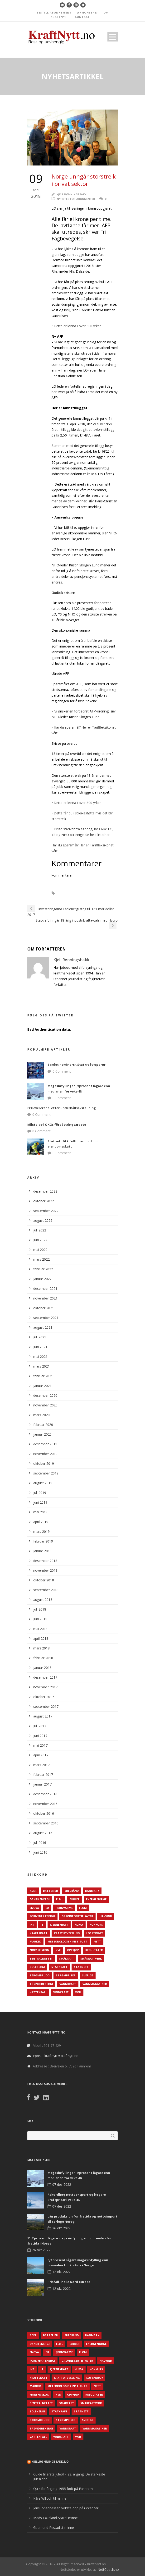 This screenshot has height=2576, width=145. Describe the element at coordinates (45, 1191) in the screenshot. I see `desember 2022` at that location.